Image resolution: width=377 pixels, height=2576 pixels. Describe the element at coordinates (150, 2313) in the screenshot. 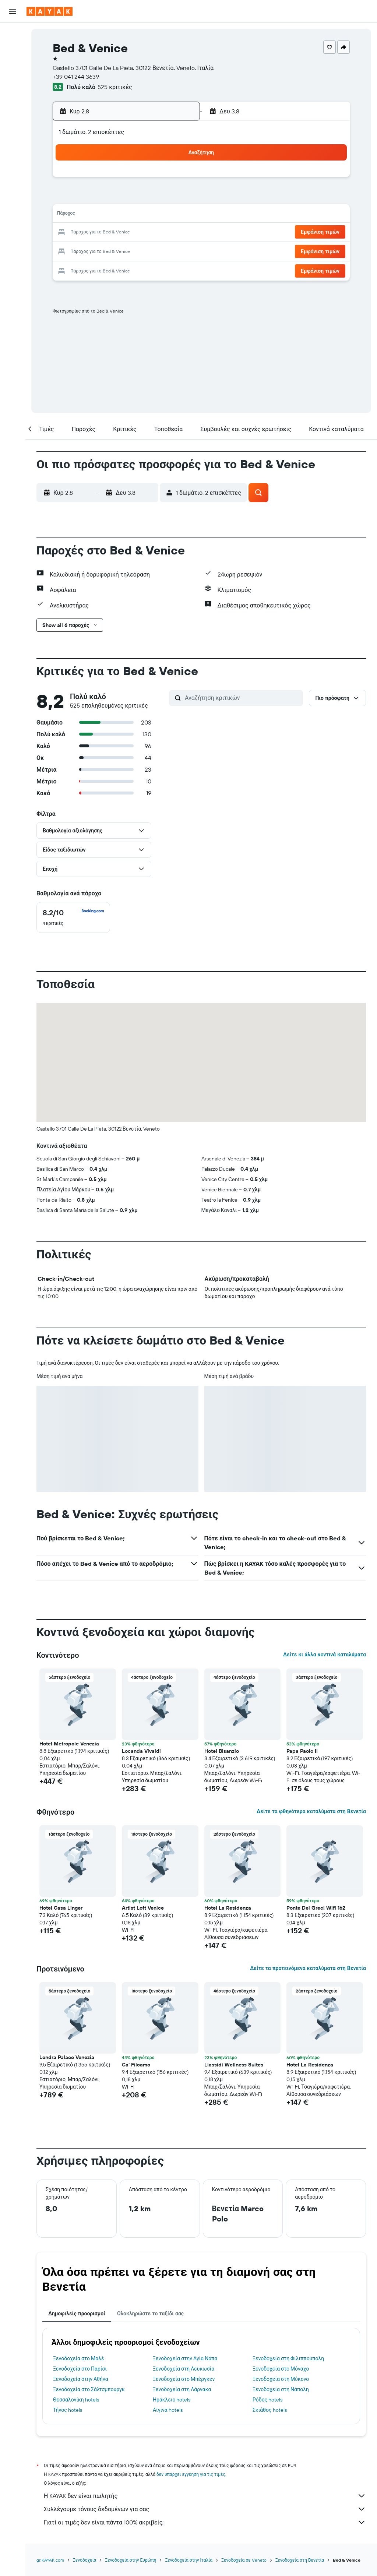

I see `Ολοκληρώστε το ταξίδι σας [tab]` at that location.